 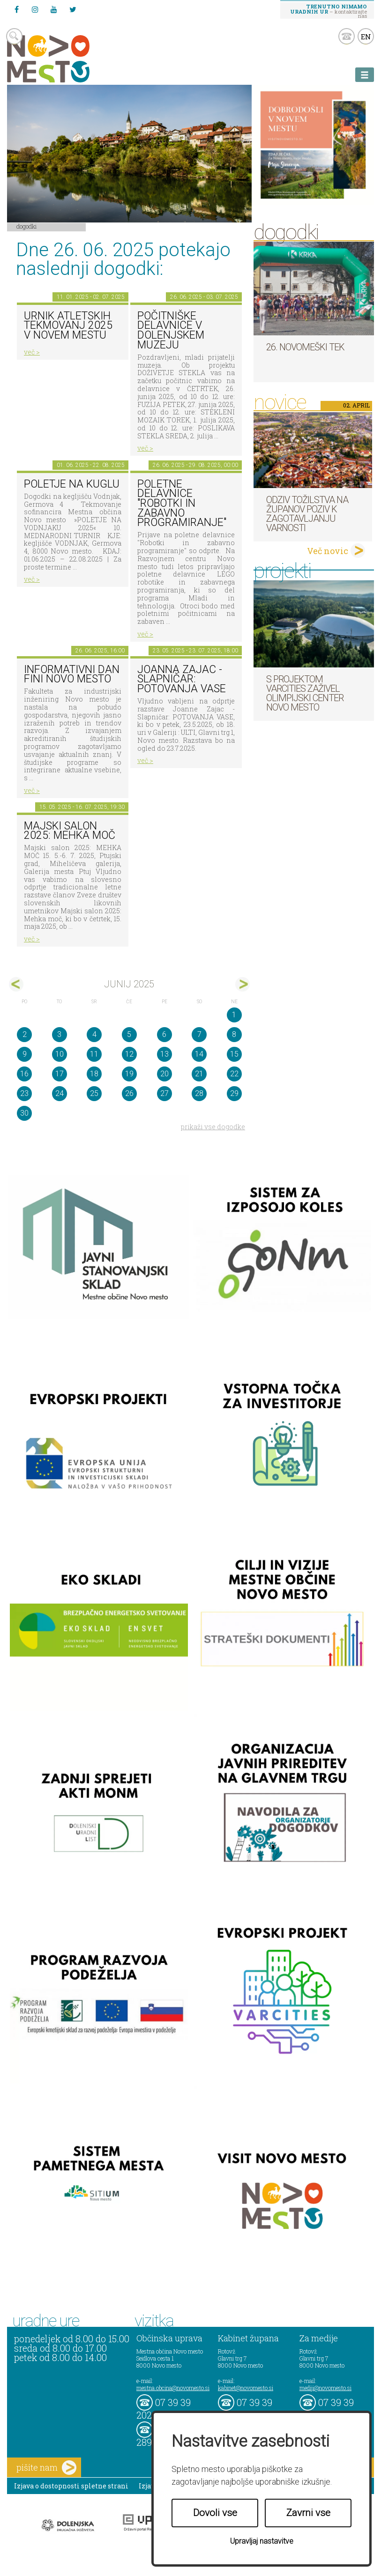 What do you see at coordinates (24, 1113) in the screenshot?
I see `30` at bounding box center [24, 1113].